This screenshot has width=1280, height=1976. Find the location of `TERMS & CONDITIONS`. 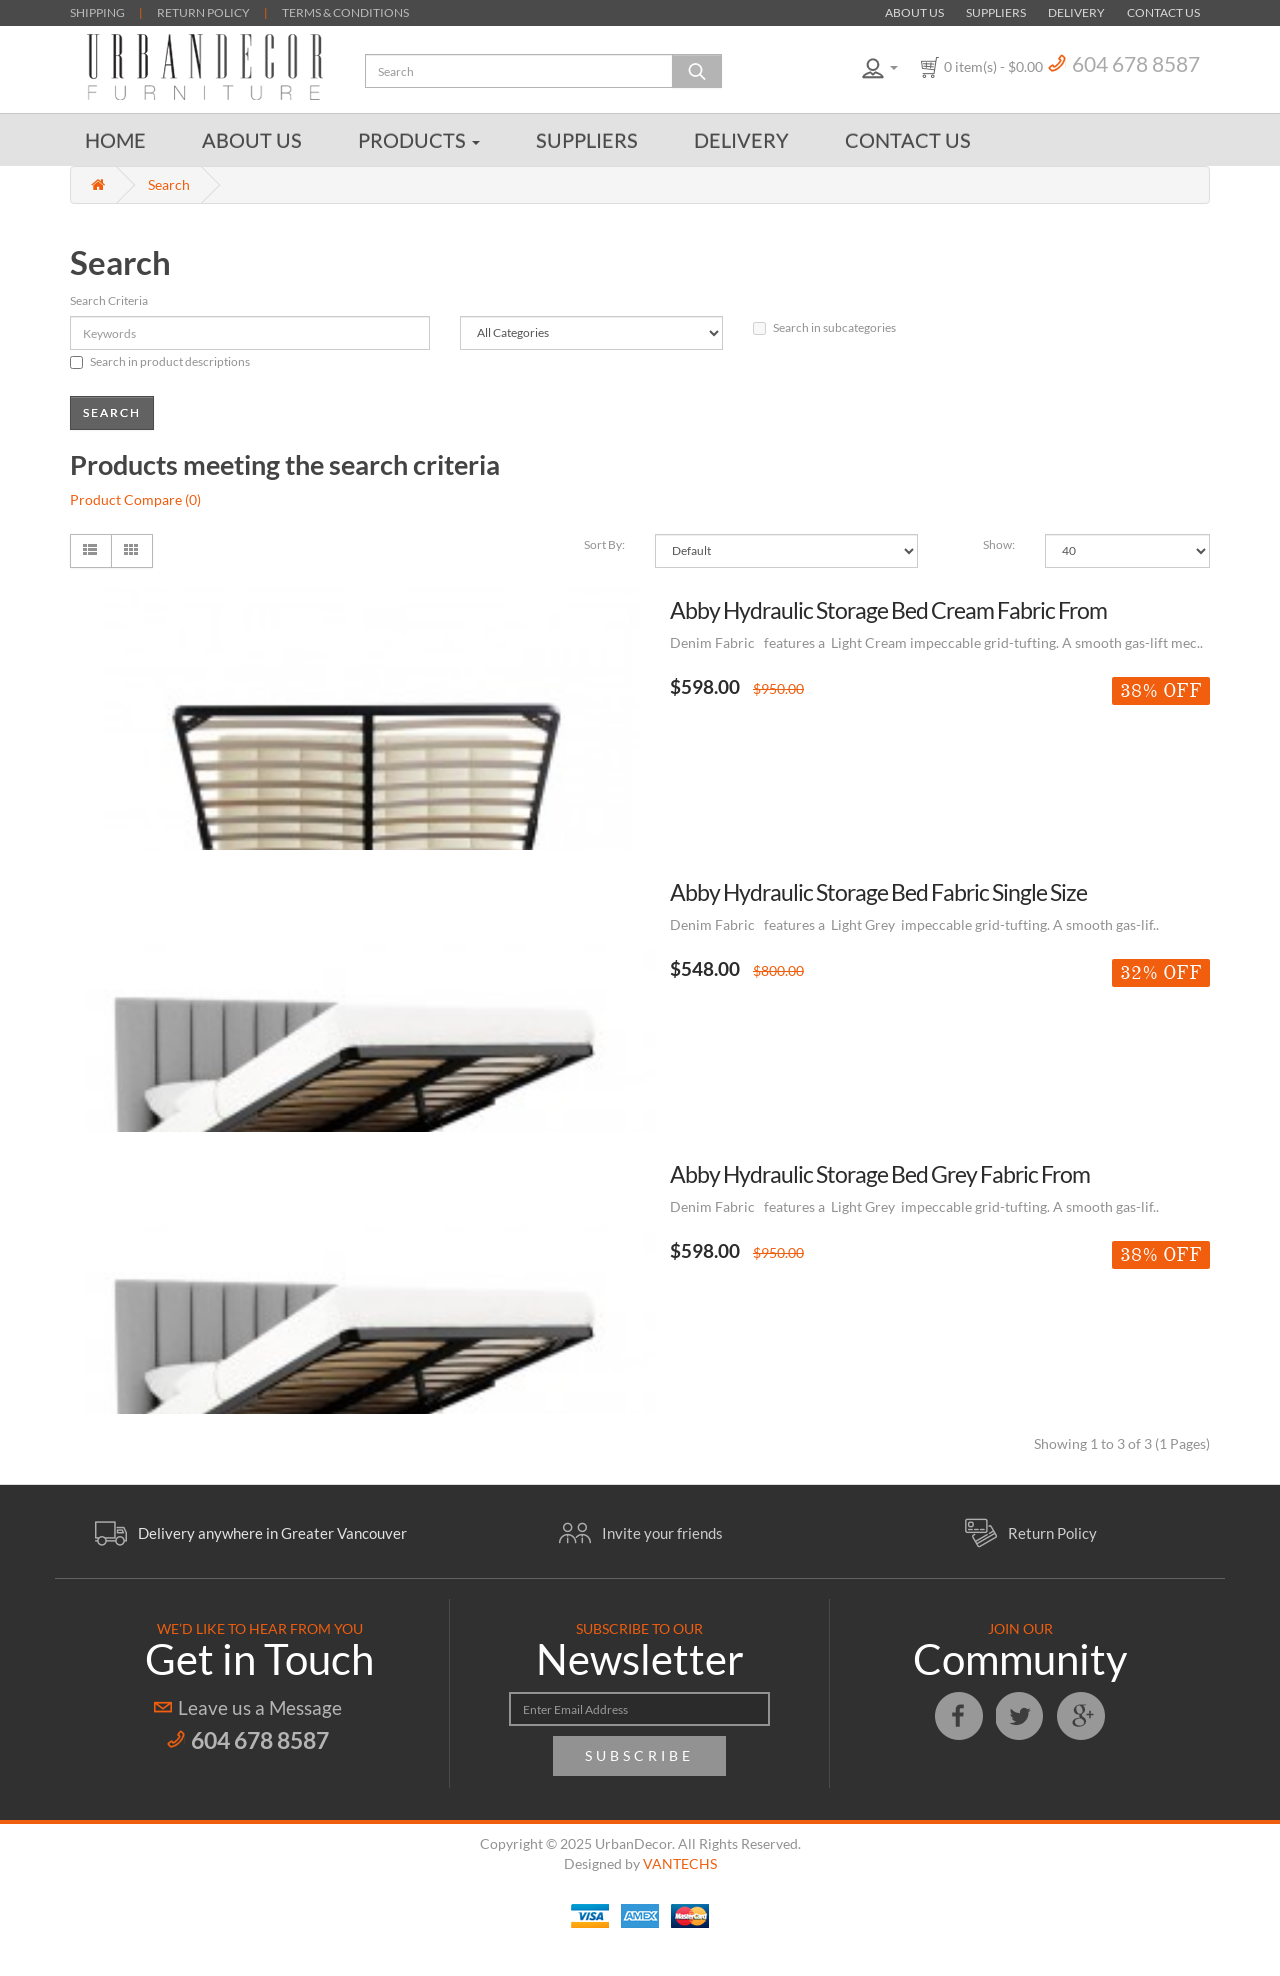

TERMS & CONDITIONS is located at coordinates (345, 12).